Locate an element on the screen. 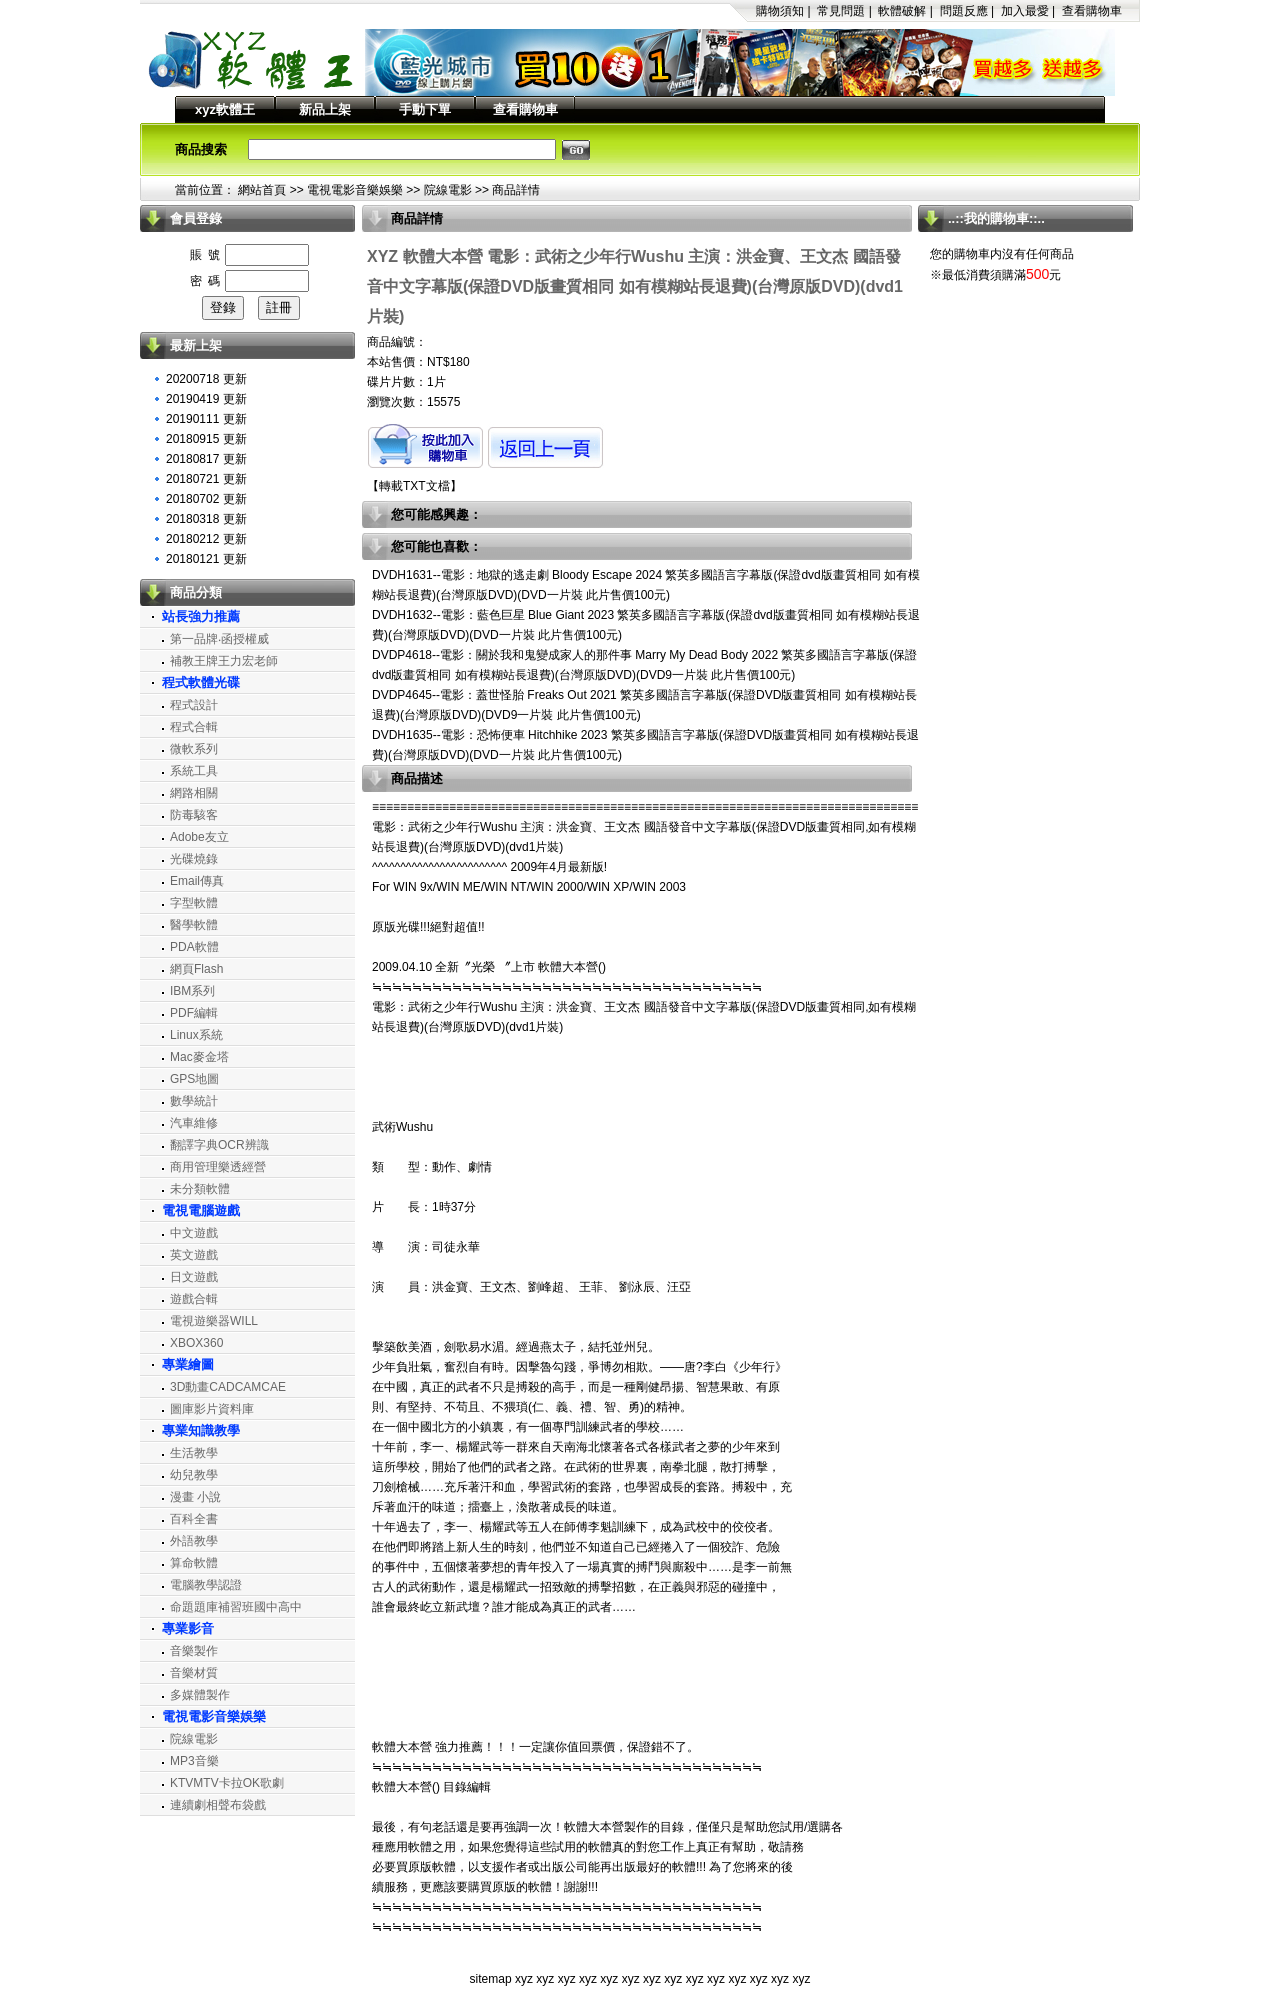  20180318 更新 is located at coordinates (206, 519).